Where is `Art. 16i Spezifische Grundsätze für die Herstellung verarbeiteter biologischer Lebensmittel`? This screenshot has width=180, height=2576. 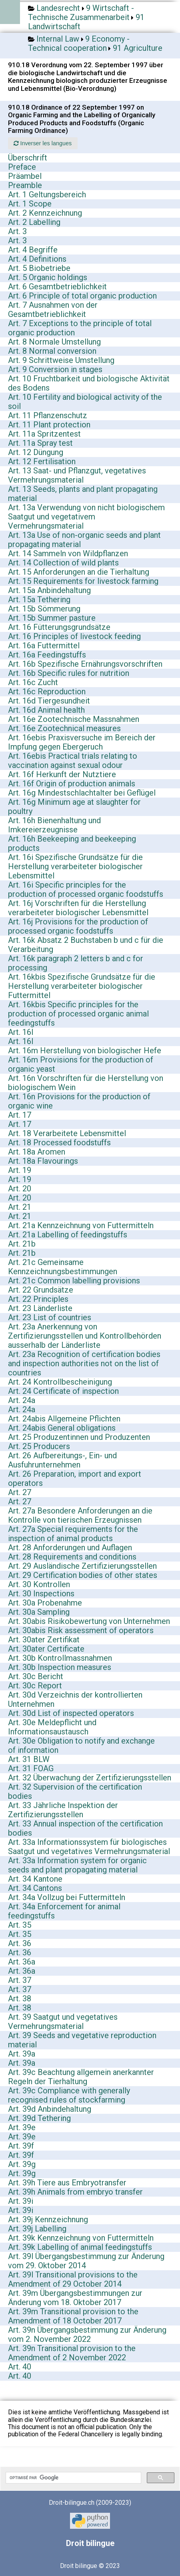 Art. 16i Spezifische Grundsätze für die Herstellung verarbeiteter biologischer Lebensmittel is located at coordinates (75, 866).